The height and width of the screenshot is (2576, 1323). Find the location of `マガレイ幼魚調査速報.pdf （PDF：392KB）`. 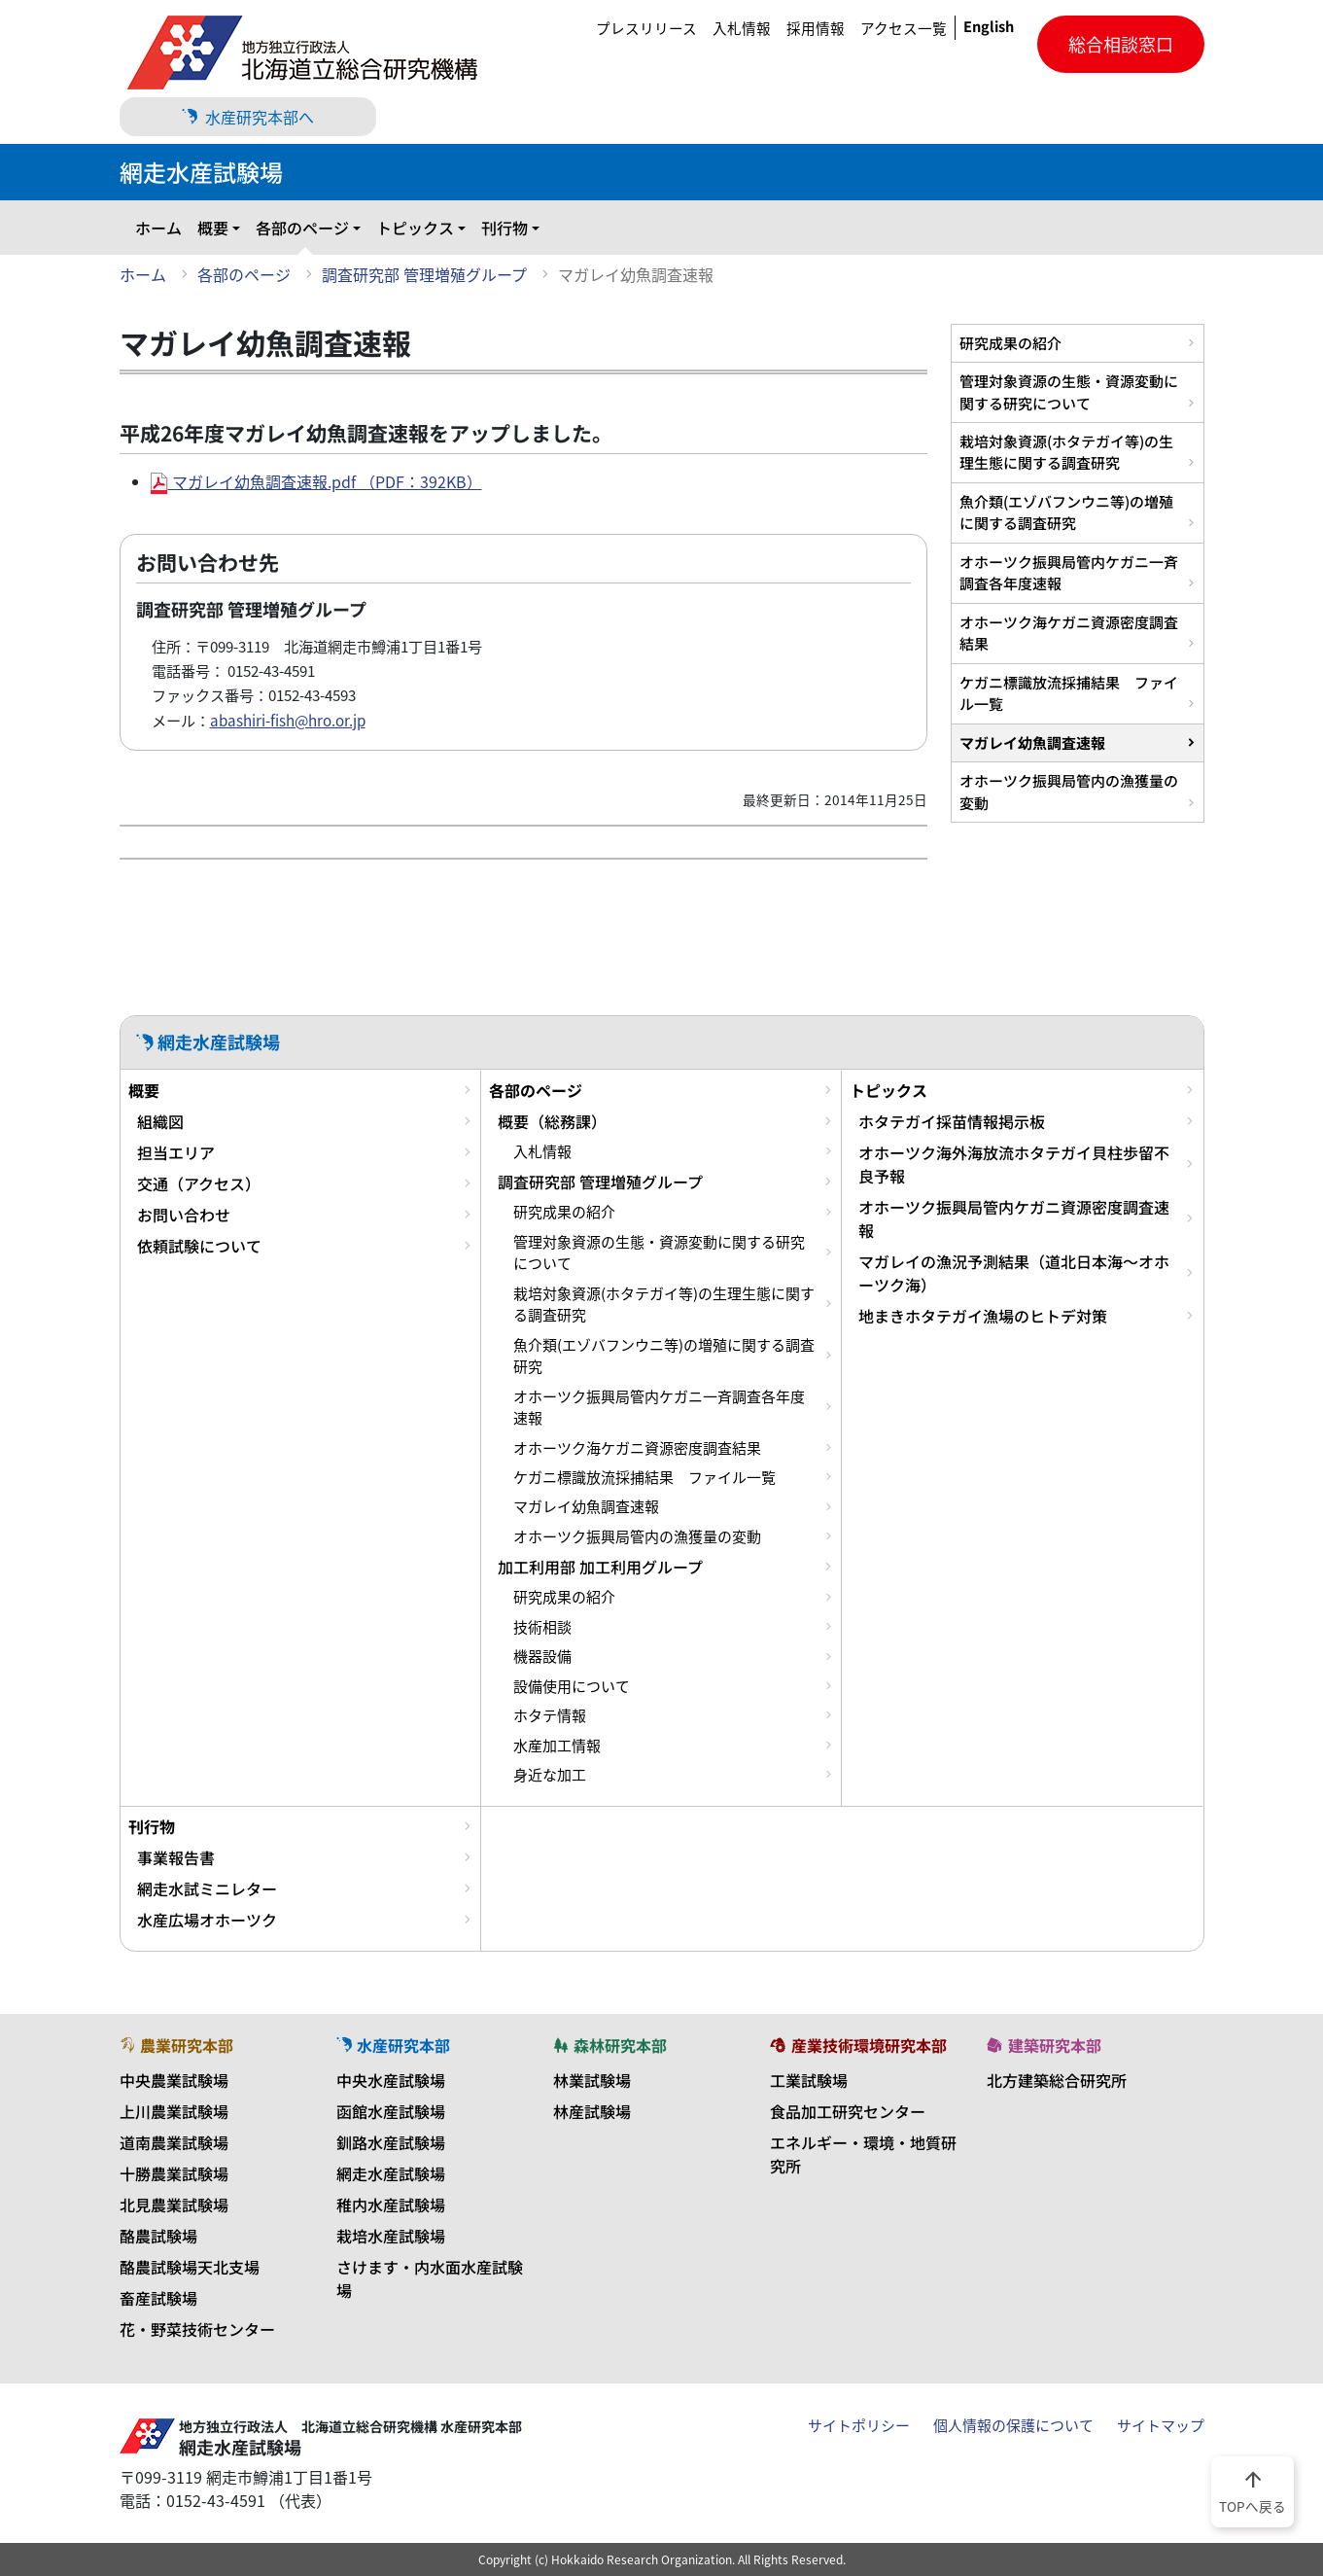

マガレイ幼魚調査速報.pdf （PDF：392KB） is located at coordinates (316, 481).